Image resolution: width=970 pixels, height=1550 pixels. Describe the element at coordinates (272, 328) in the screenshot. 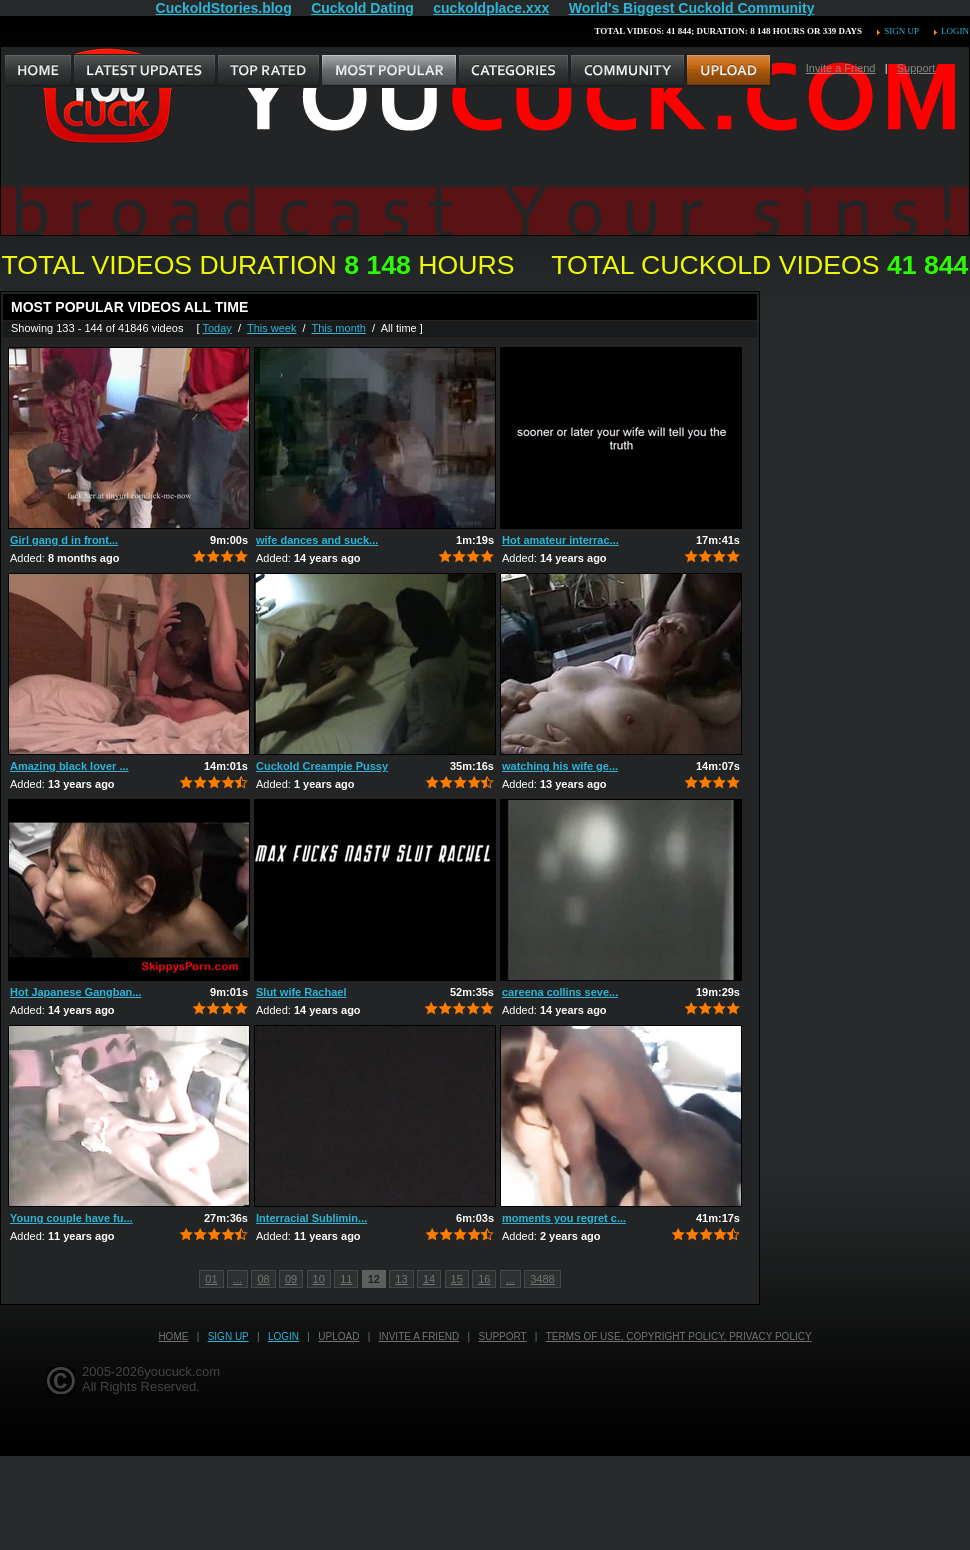

I see `This week` at that location.